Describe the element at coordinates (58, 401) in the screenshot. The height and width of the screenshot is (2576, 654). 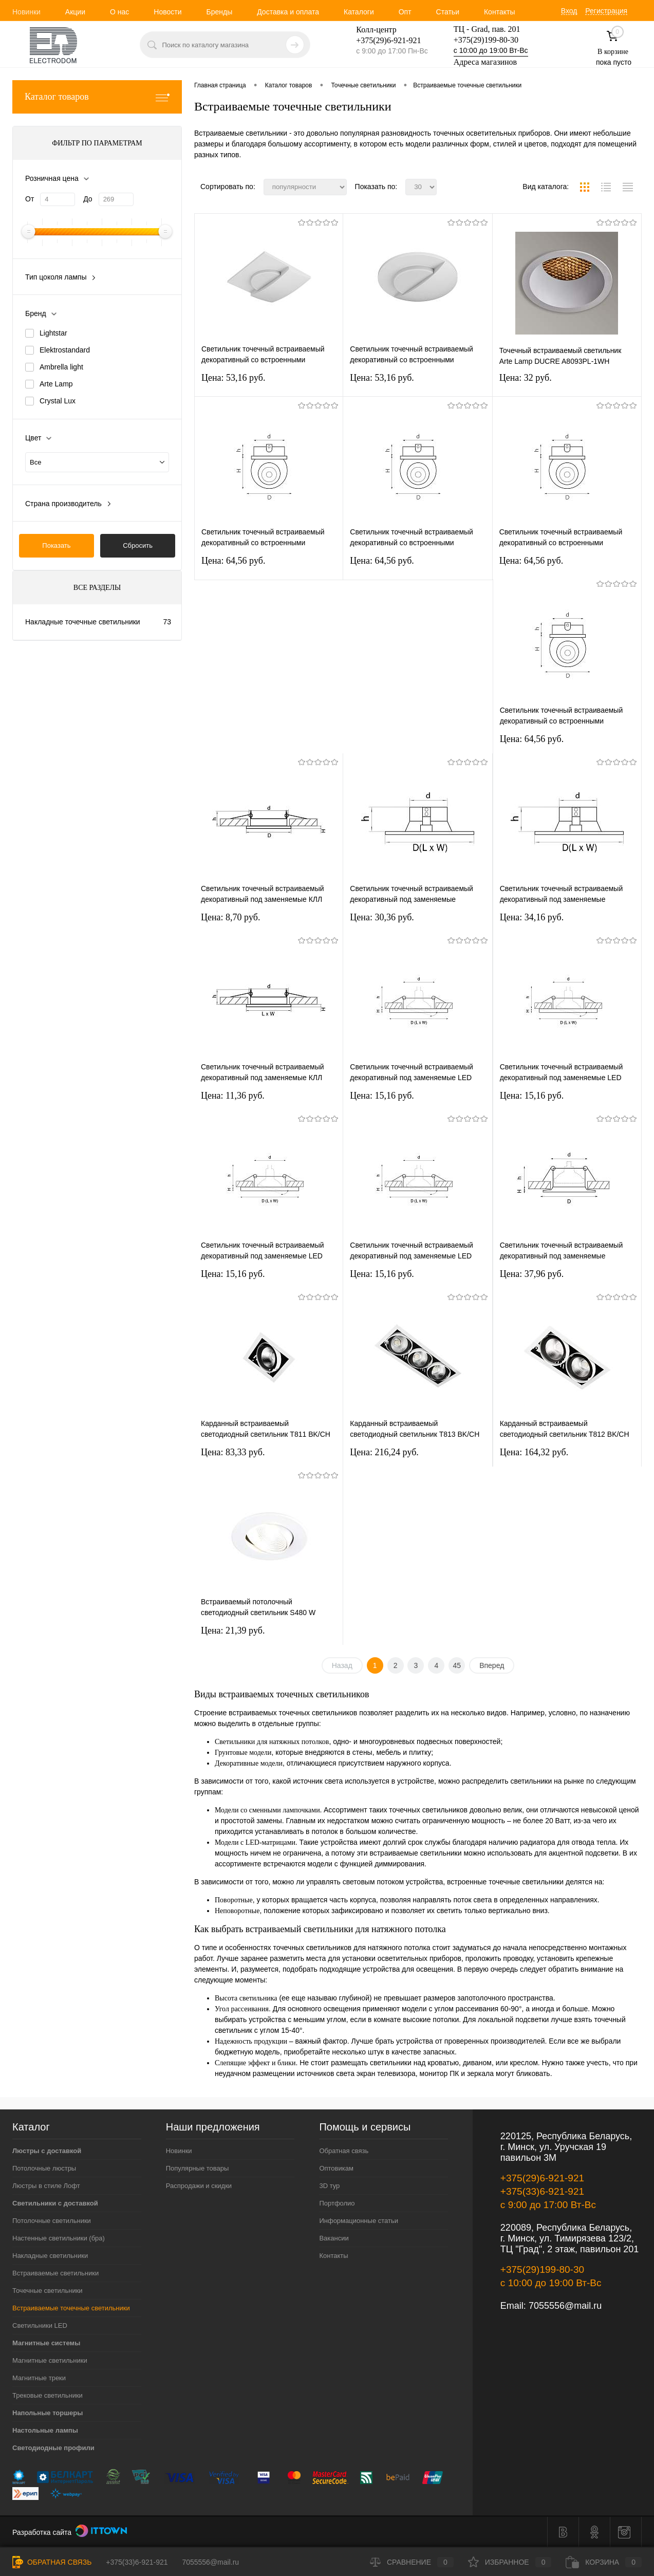
I see `Crystal Lux` at that location.